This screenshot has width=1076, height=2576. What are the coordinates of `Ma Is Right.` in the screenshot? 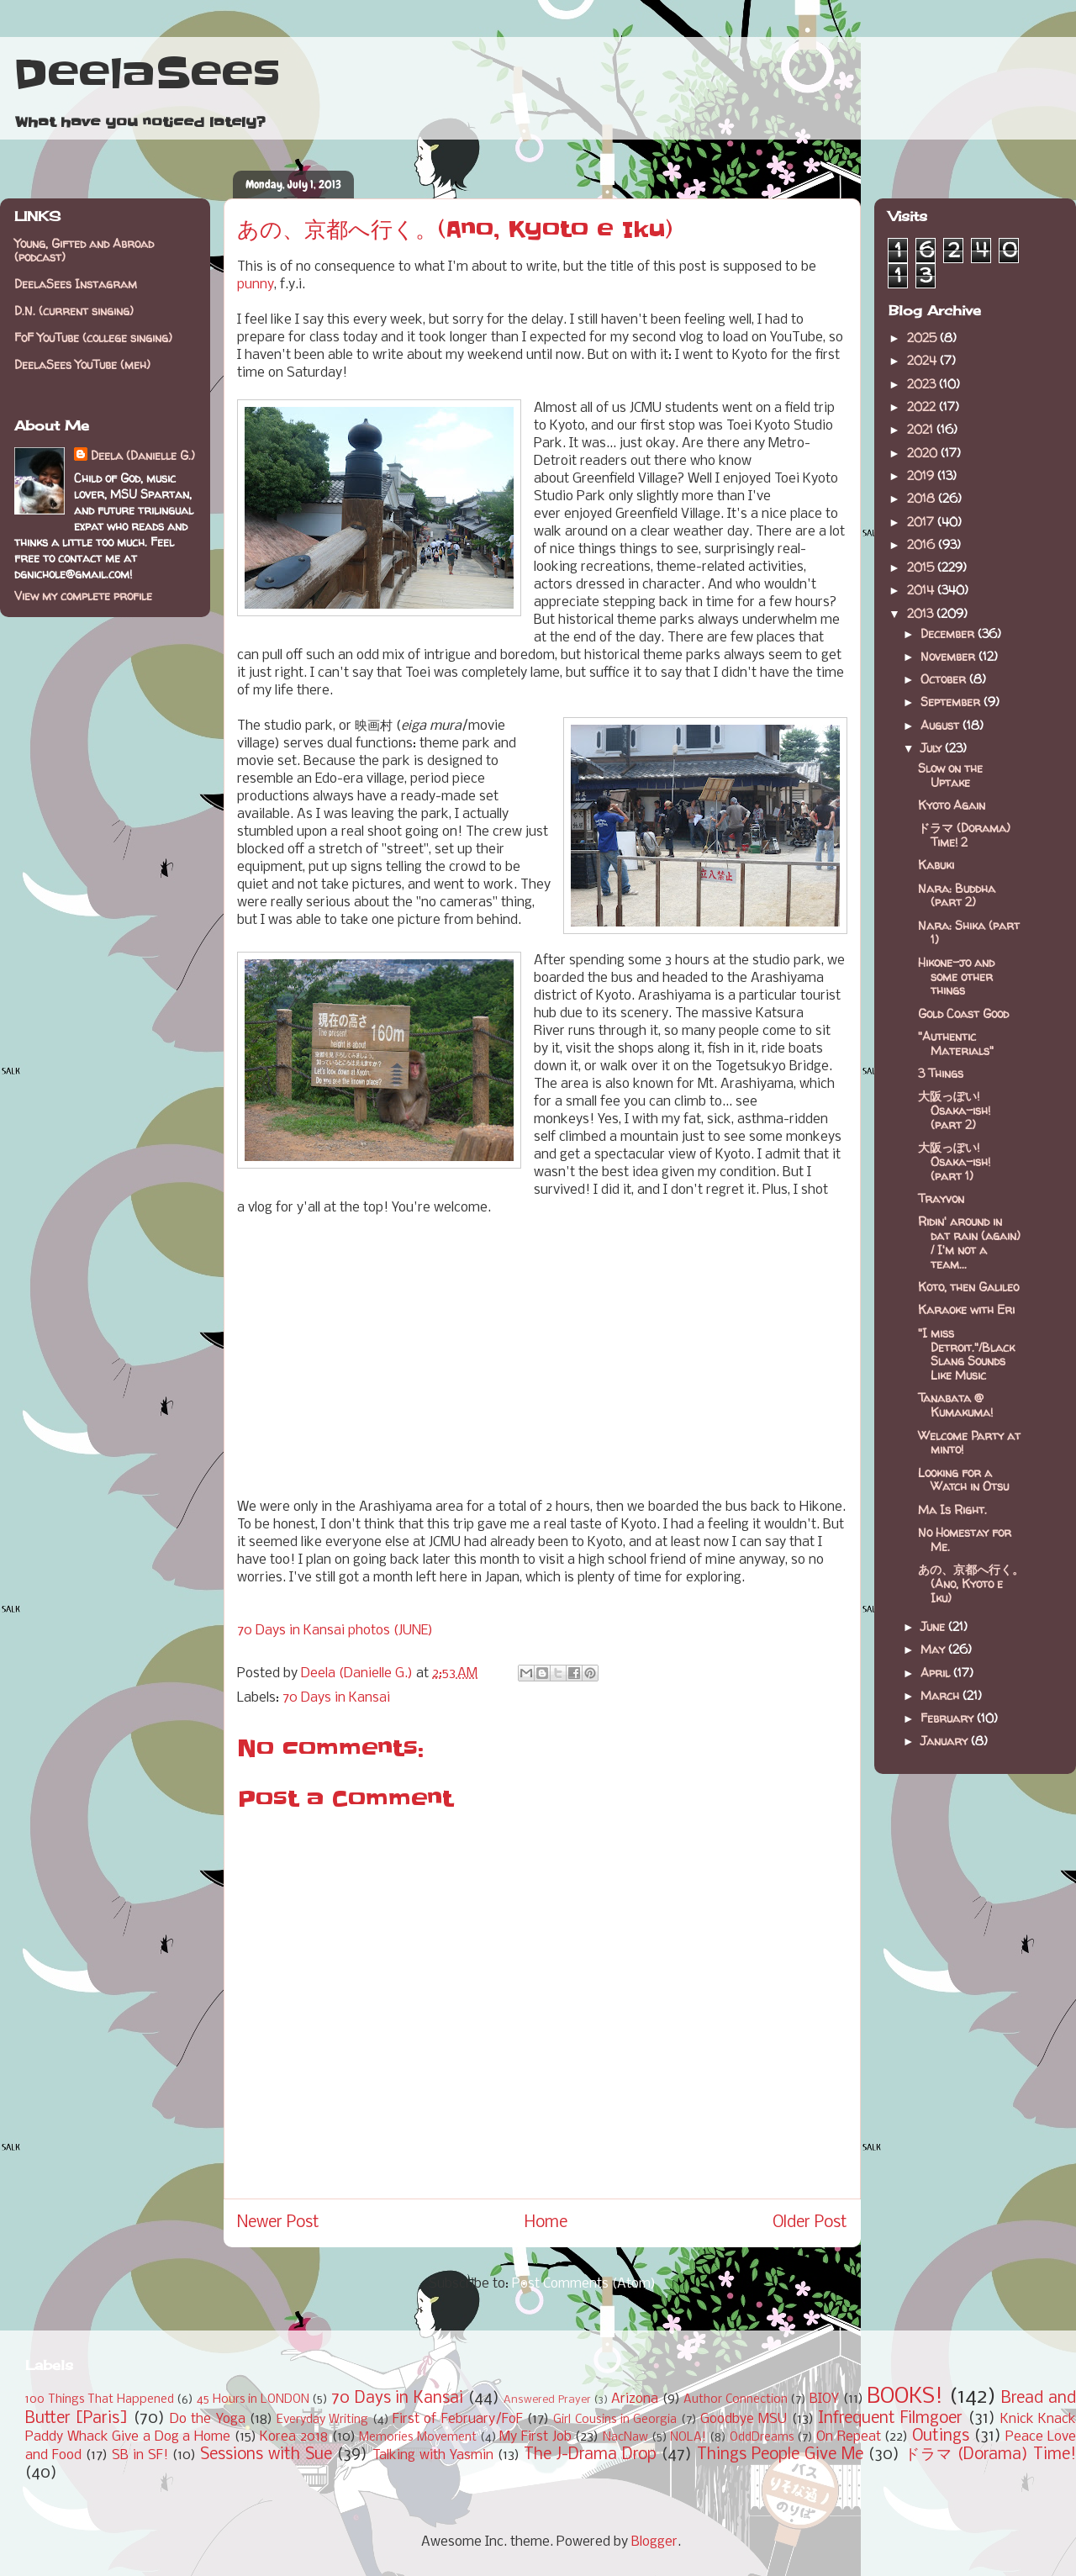 It's located at (952, 1510).